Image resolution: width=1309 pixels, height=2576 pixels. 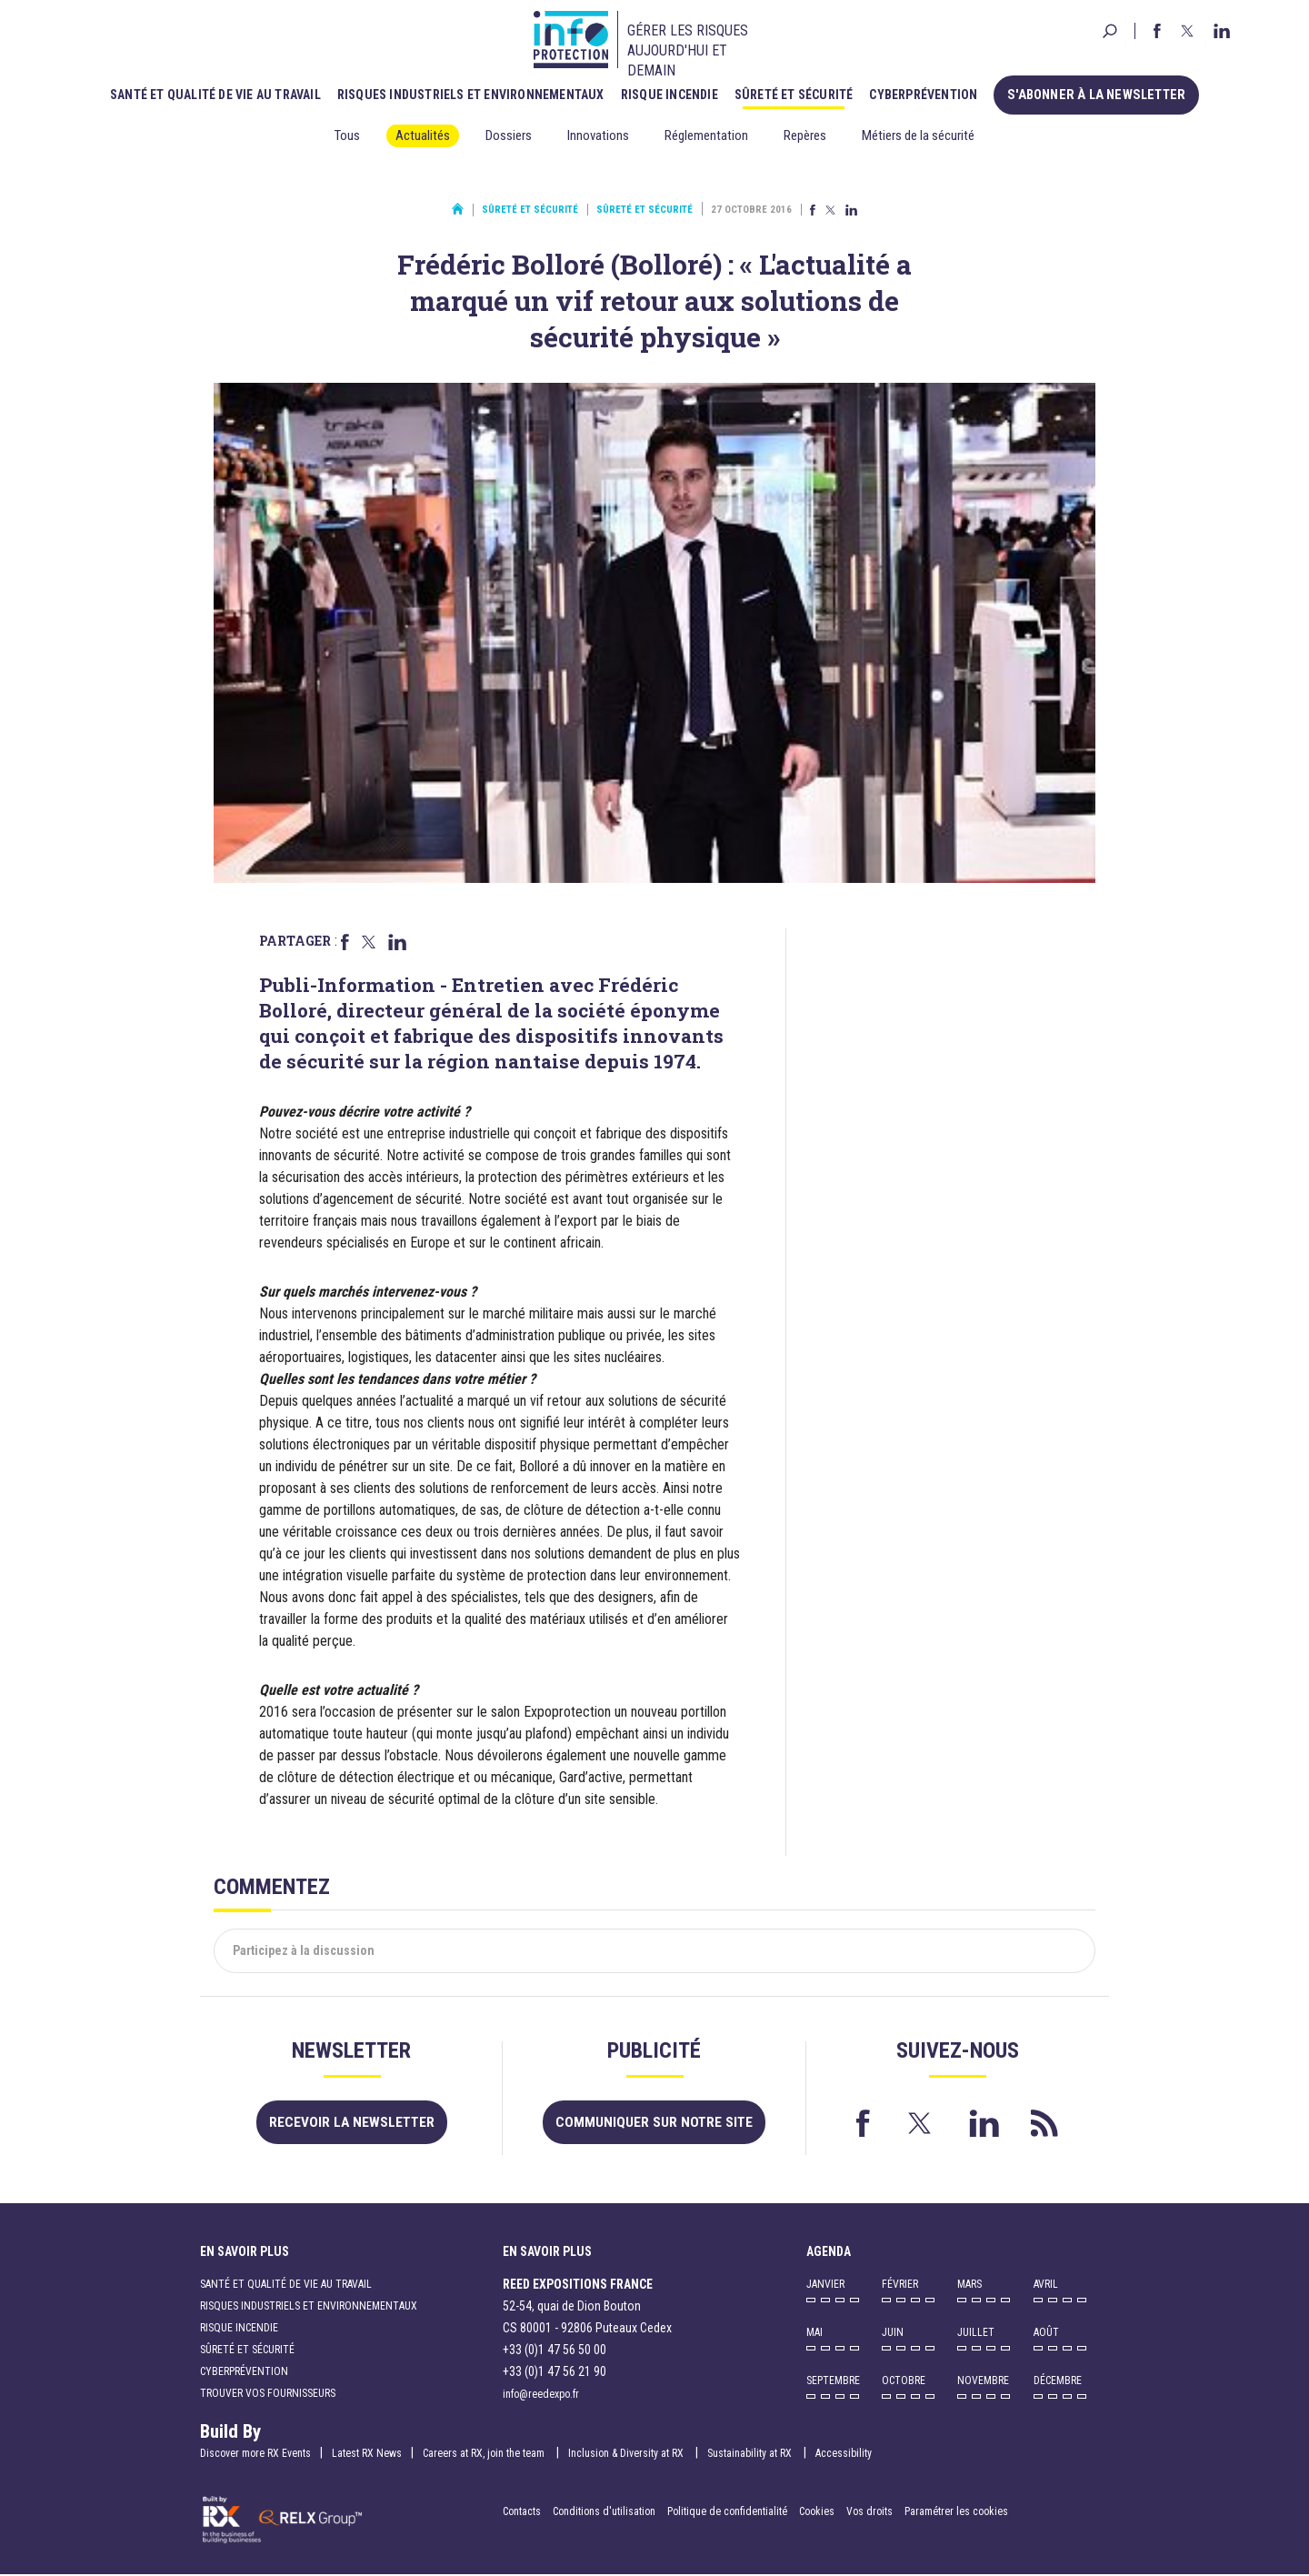 What do you see at coordinates (367, 2454) in the screenshot?
I see `Latest RX News` at bounding box center [367, 2454].